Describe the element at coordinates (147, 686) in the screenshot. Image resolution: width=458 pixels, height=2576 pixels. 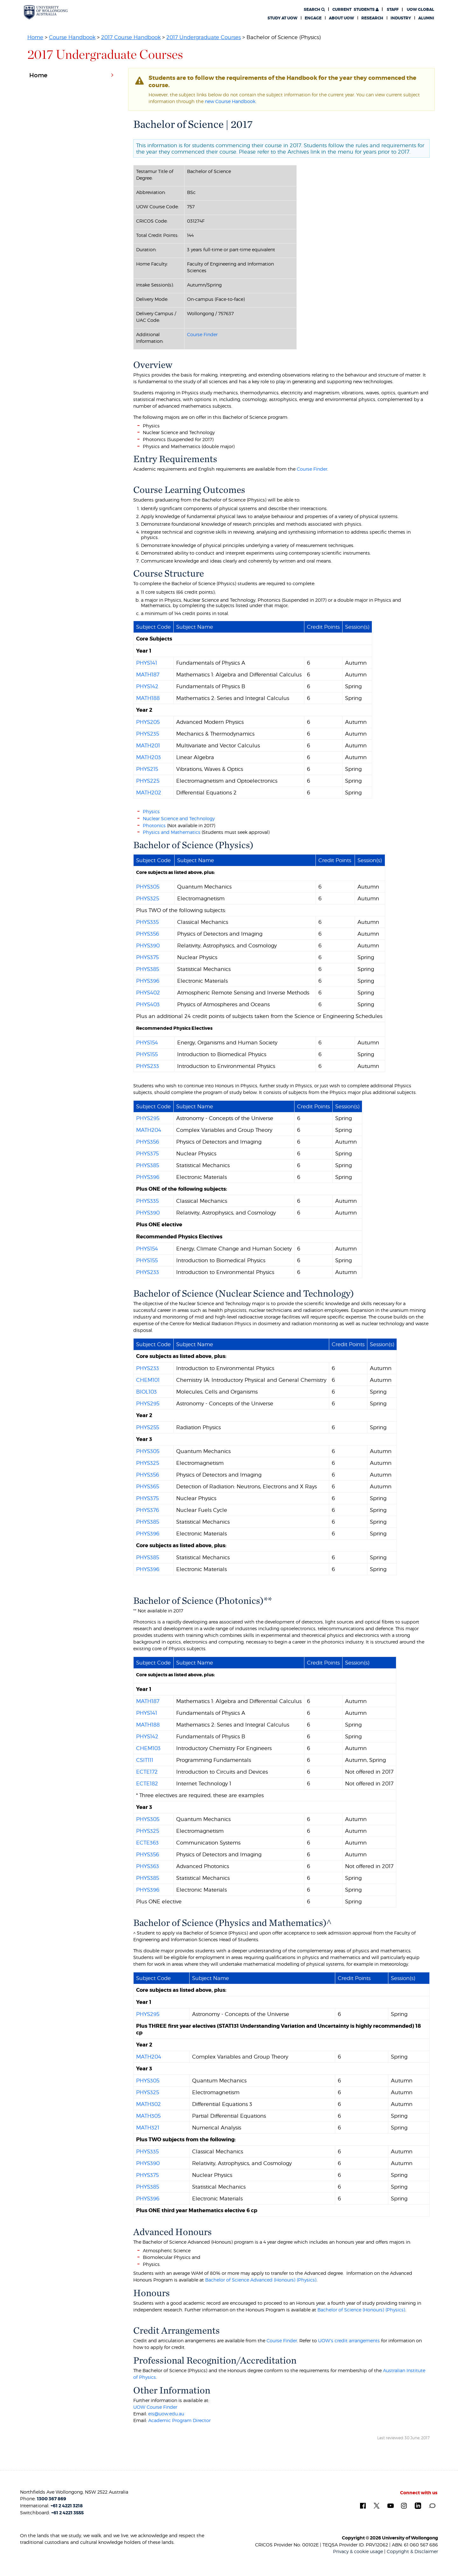
I see `PHYS142` at that location.